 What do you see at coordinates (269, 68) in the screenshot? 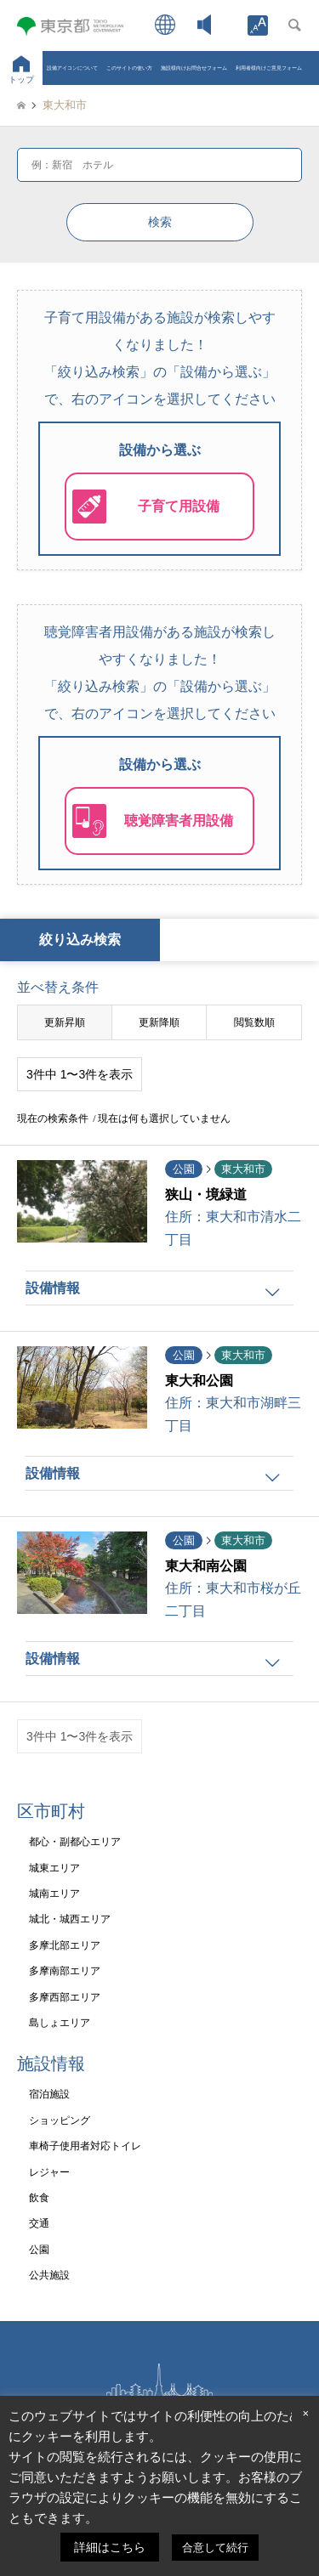
I see `利用者様向けご意見フォーム [link]` at bounding box center [269, 68].